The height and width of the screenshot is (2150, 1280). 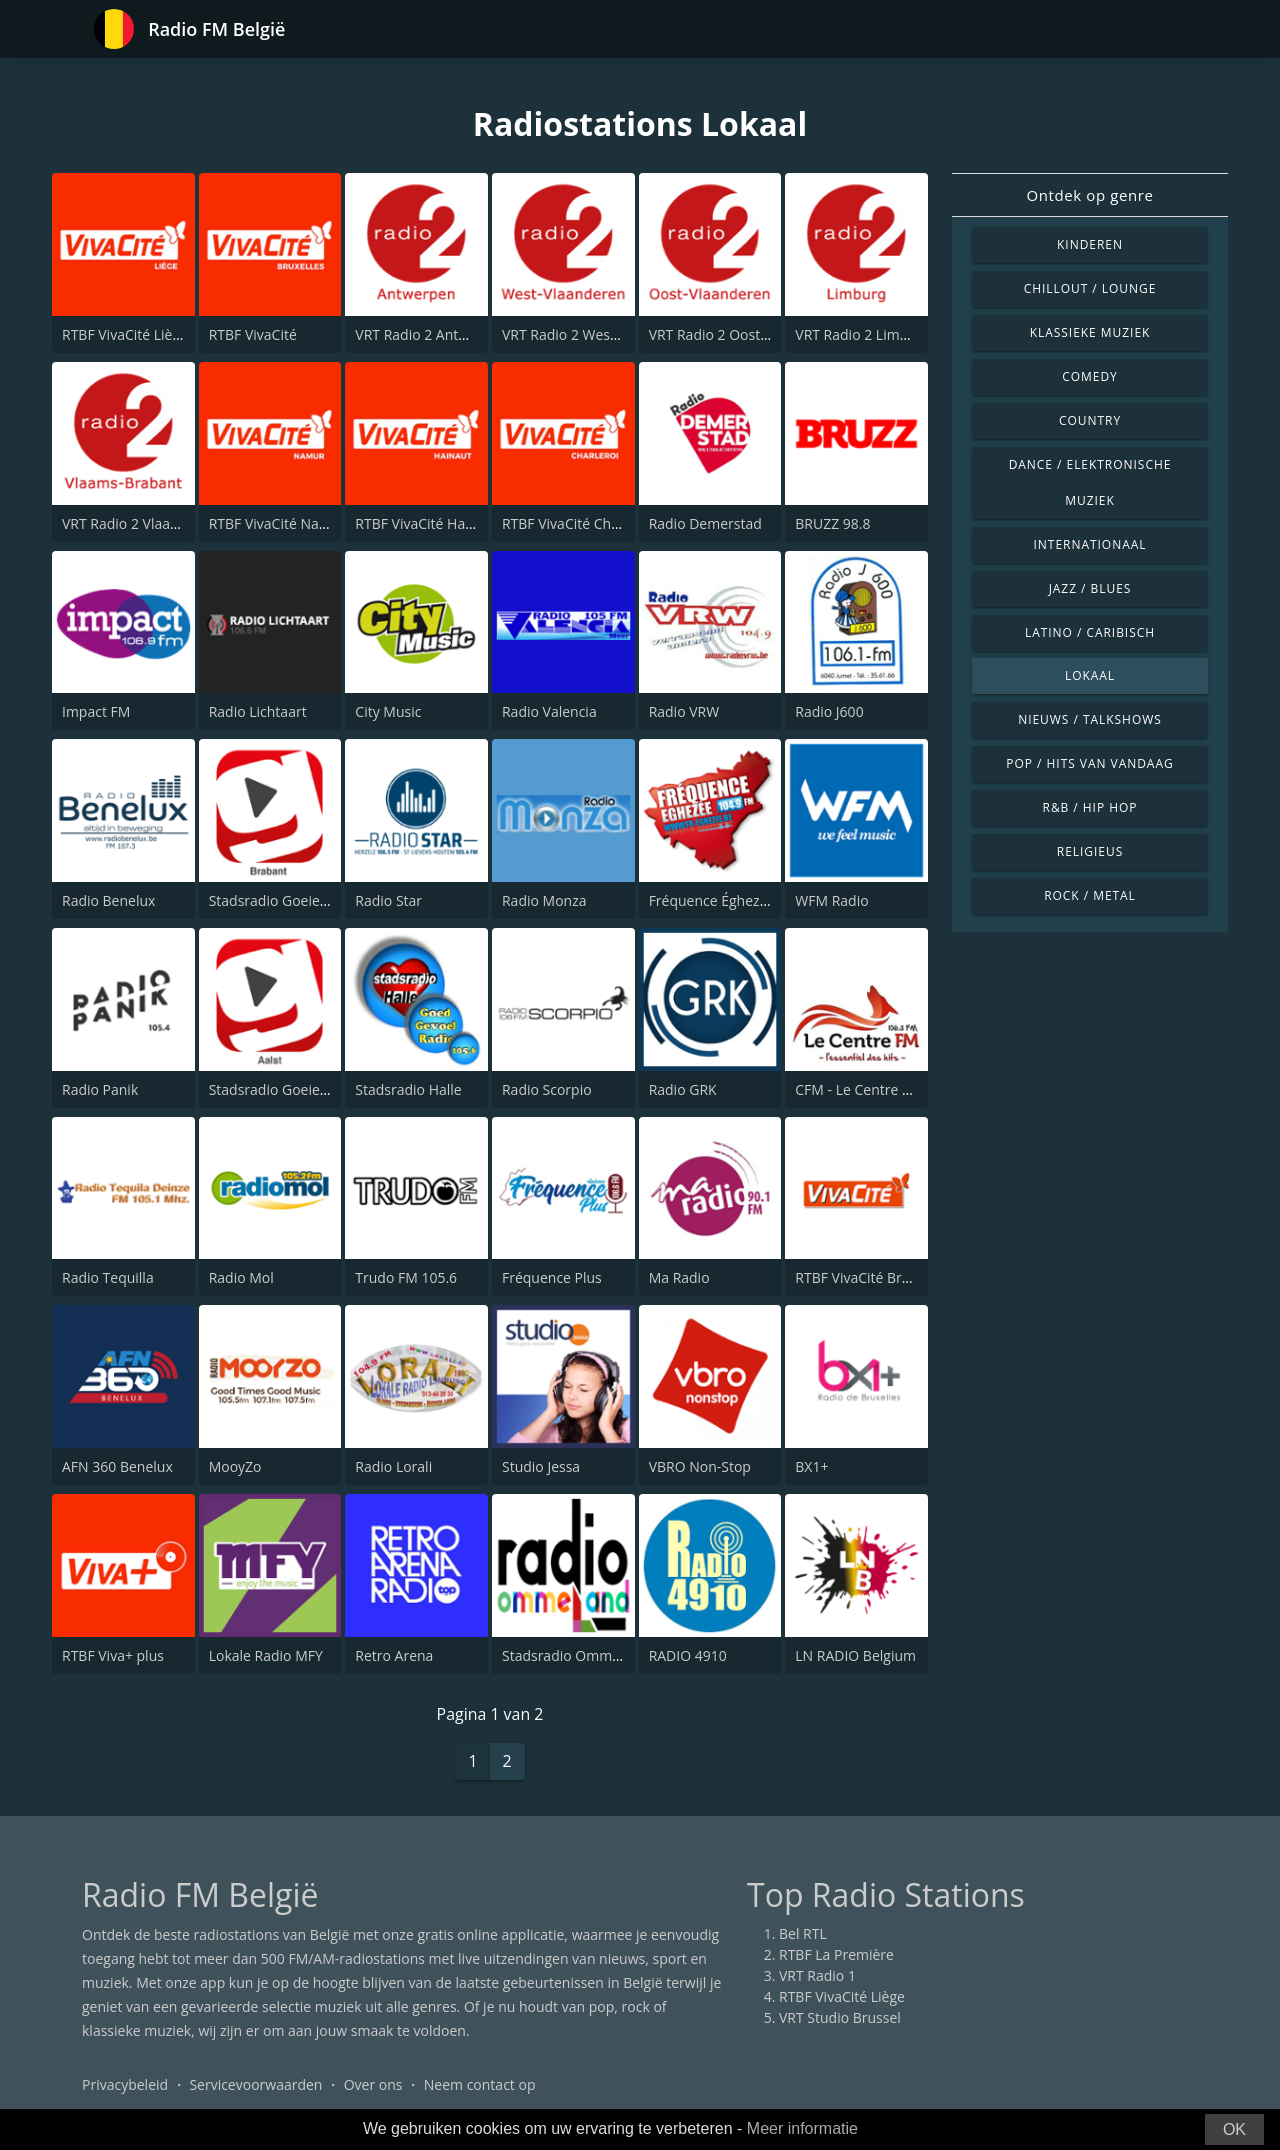 I want to click on BRUZZ 98.8, so click(x=832, y=523).